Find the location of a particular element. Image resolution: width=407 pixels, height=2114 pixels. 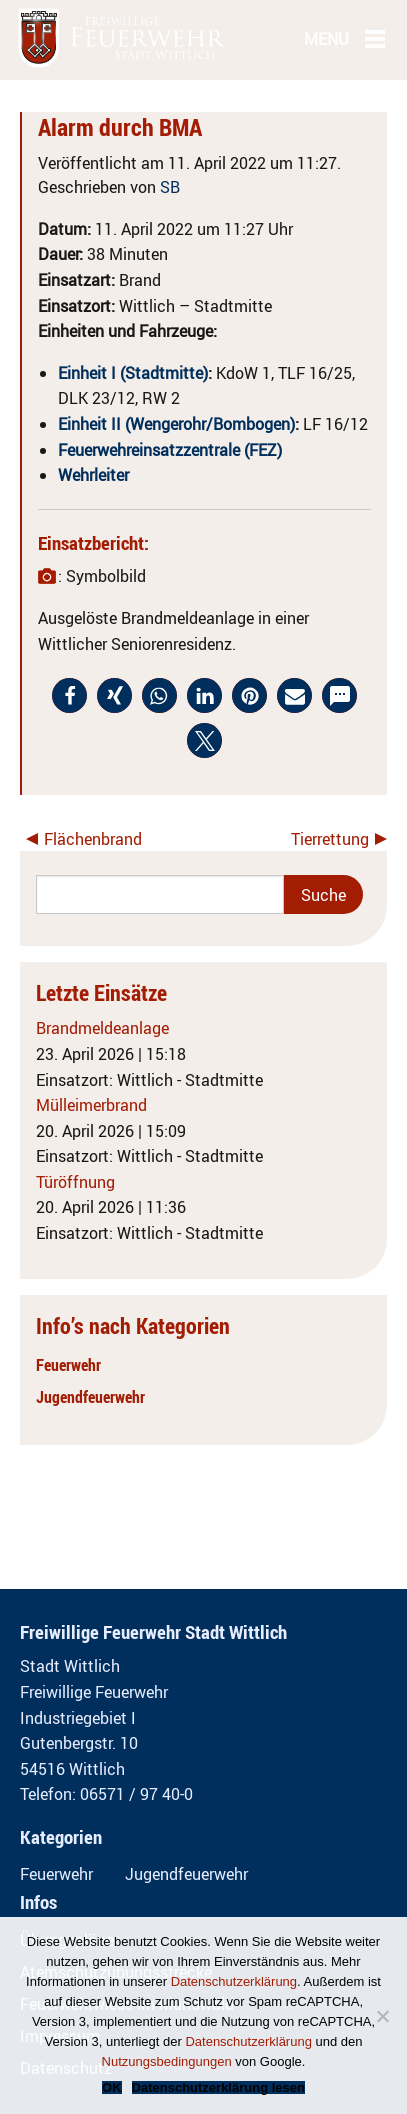

[Main Menu] is located at coordinates (375, 38).